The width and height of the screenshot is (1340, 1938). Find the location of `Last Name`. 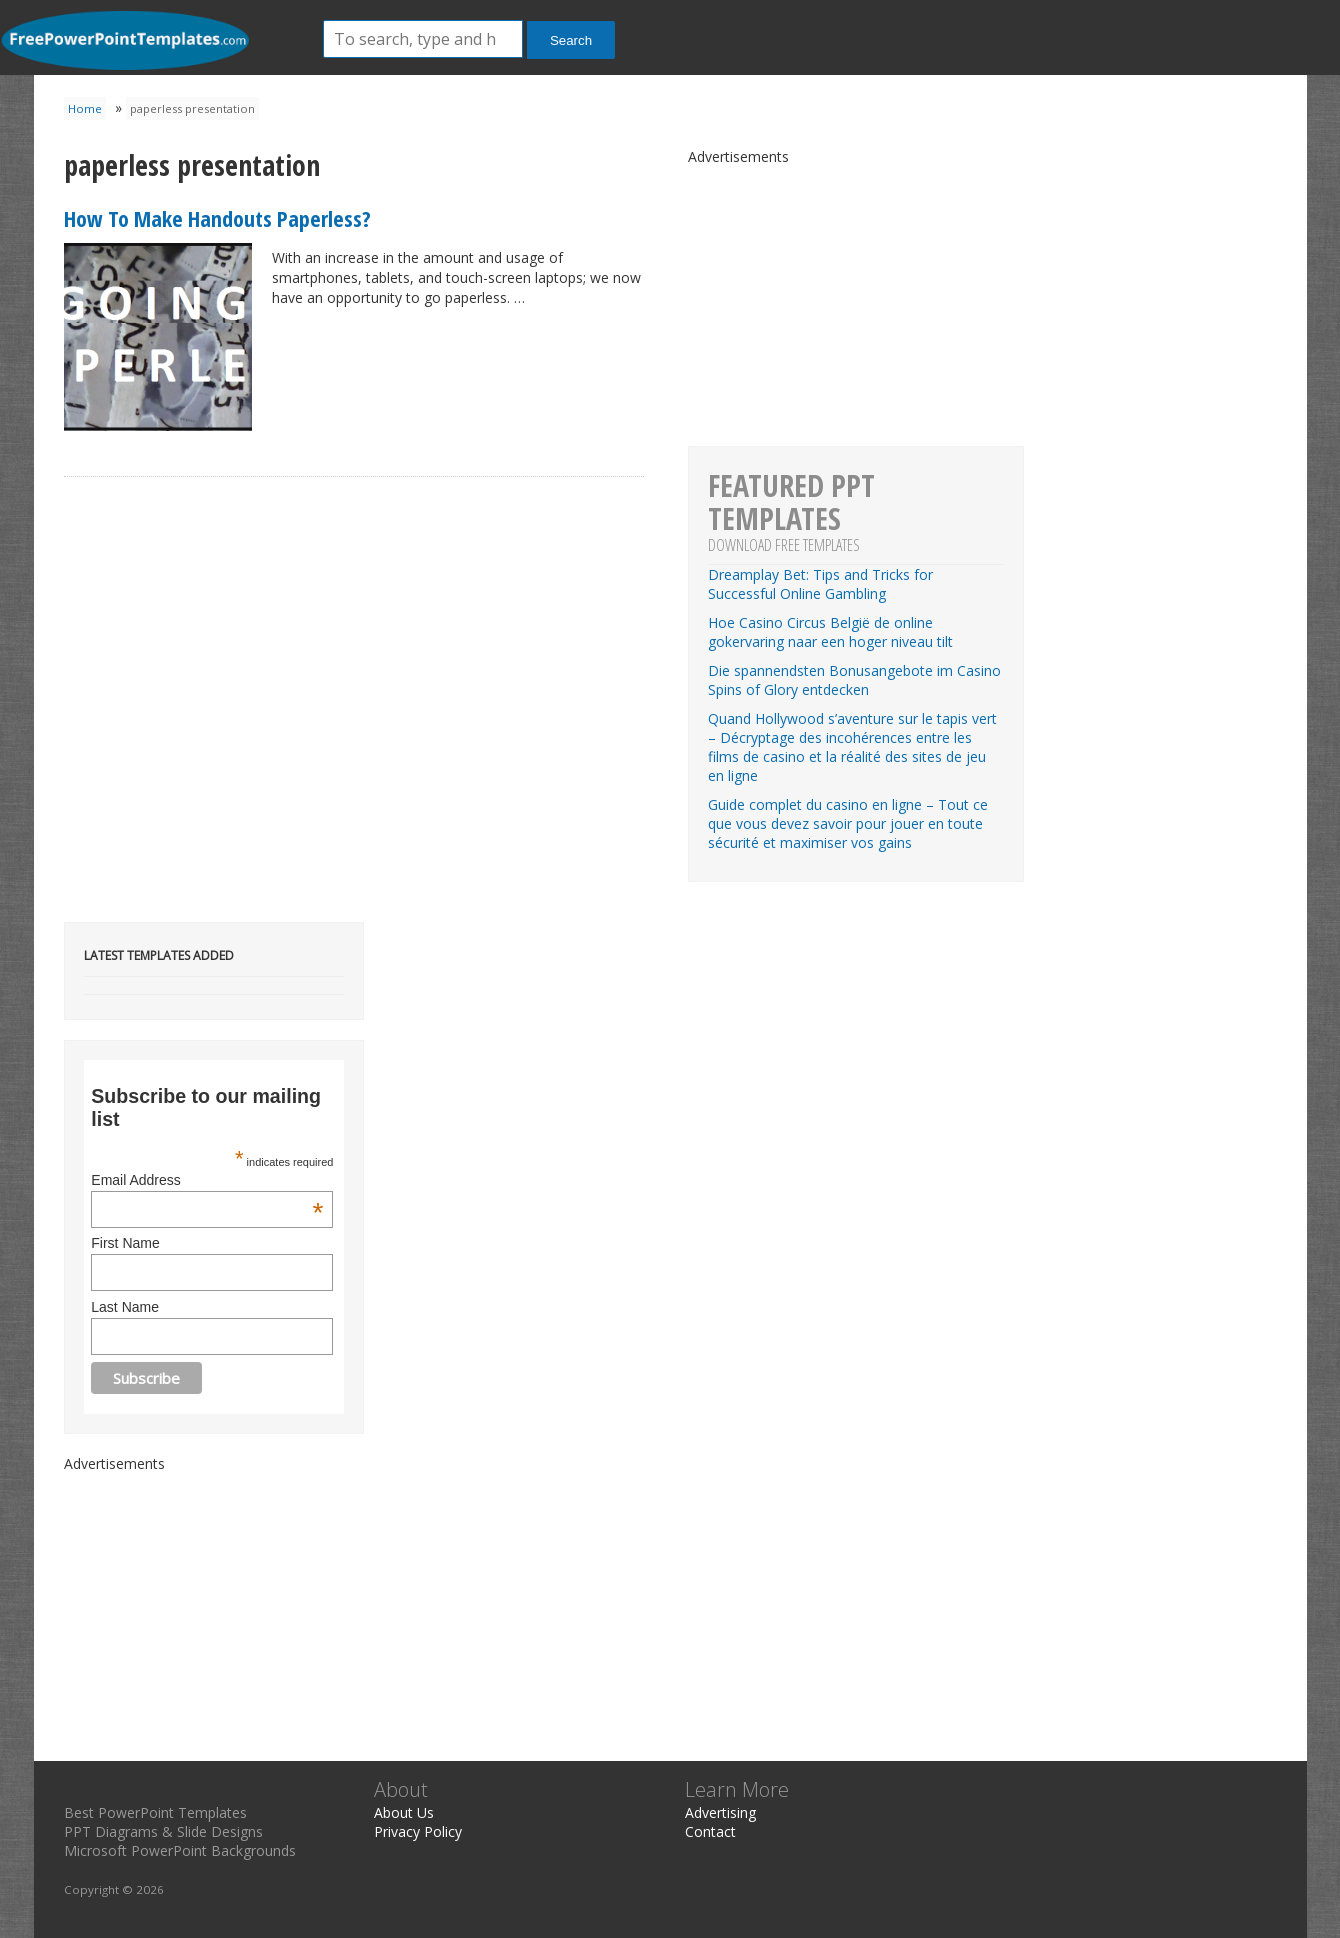

Last Name is located at coordinates (125, 1307).